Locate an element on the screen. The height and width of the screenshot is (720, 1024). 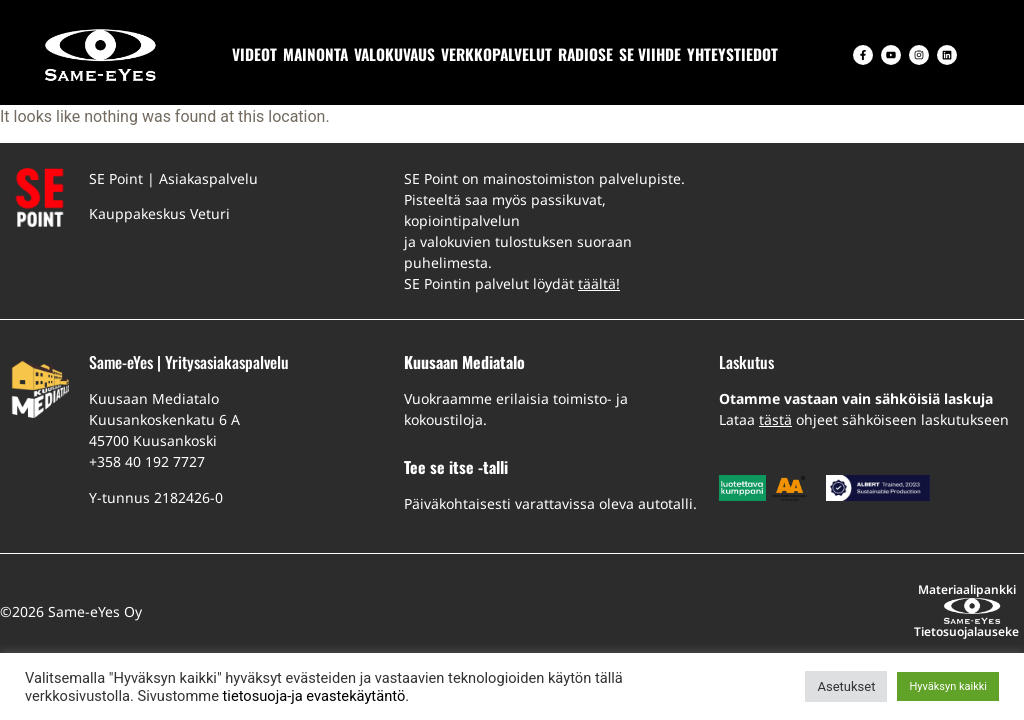
MAINONTA is located at coordinates (315, 54).